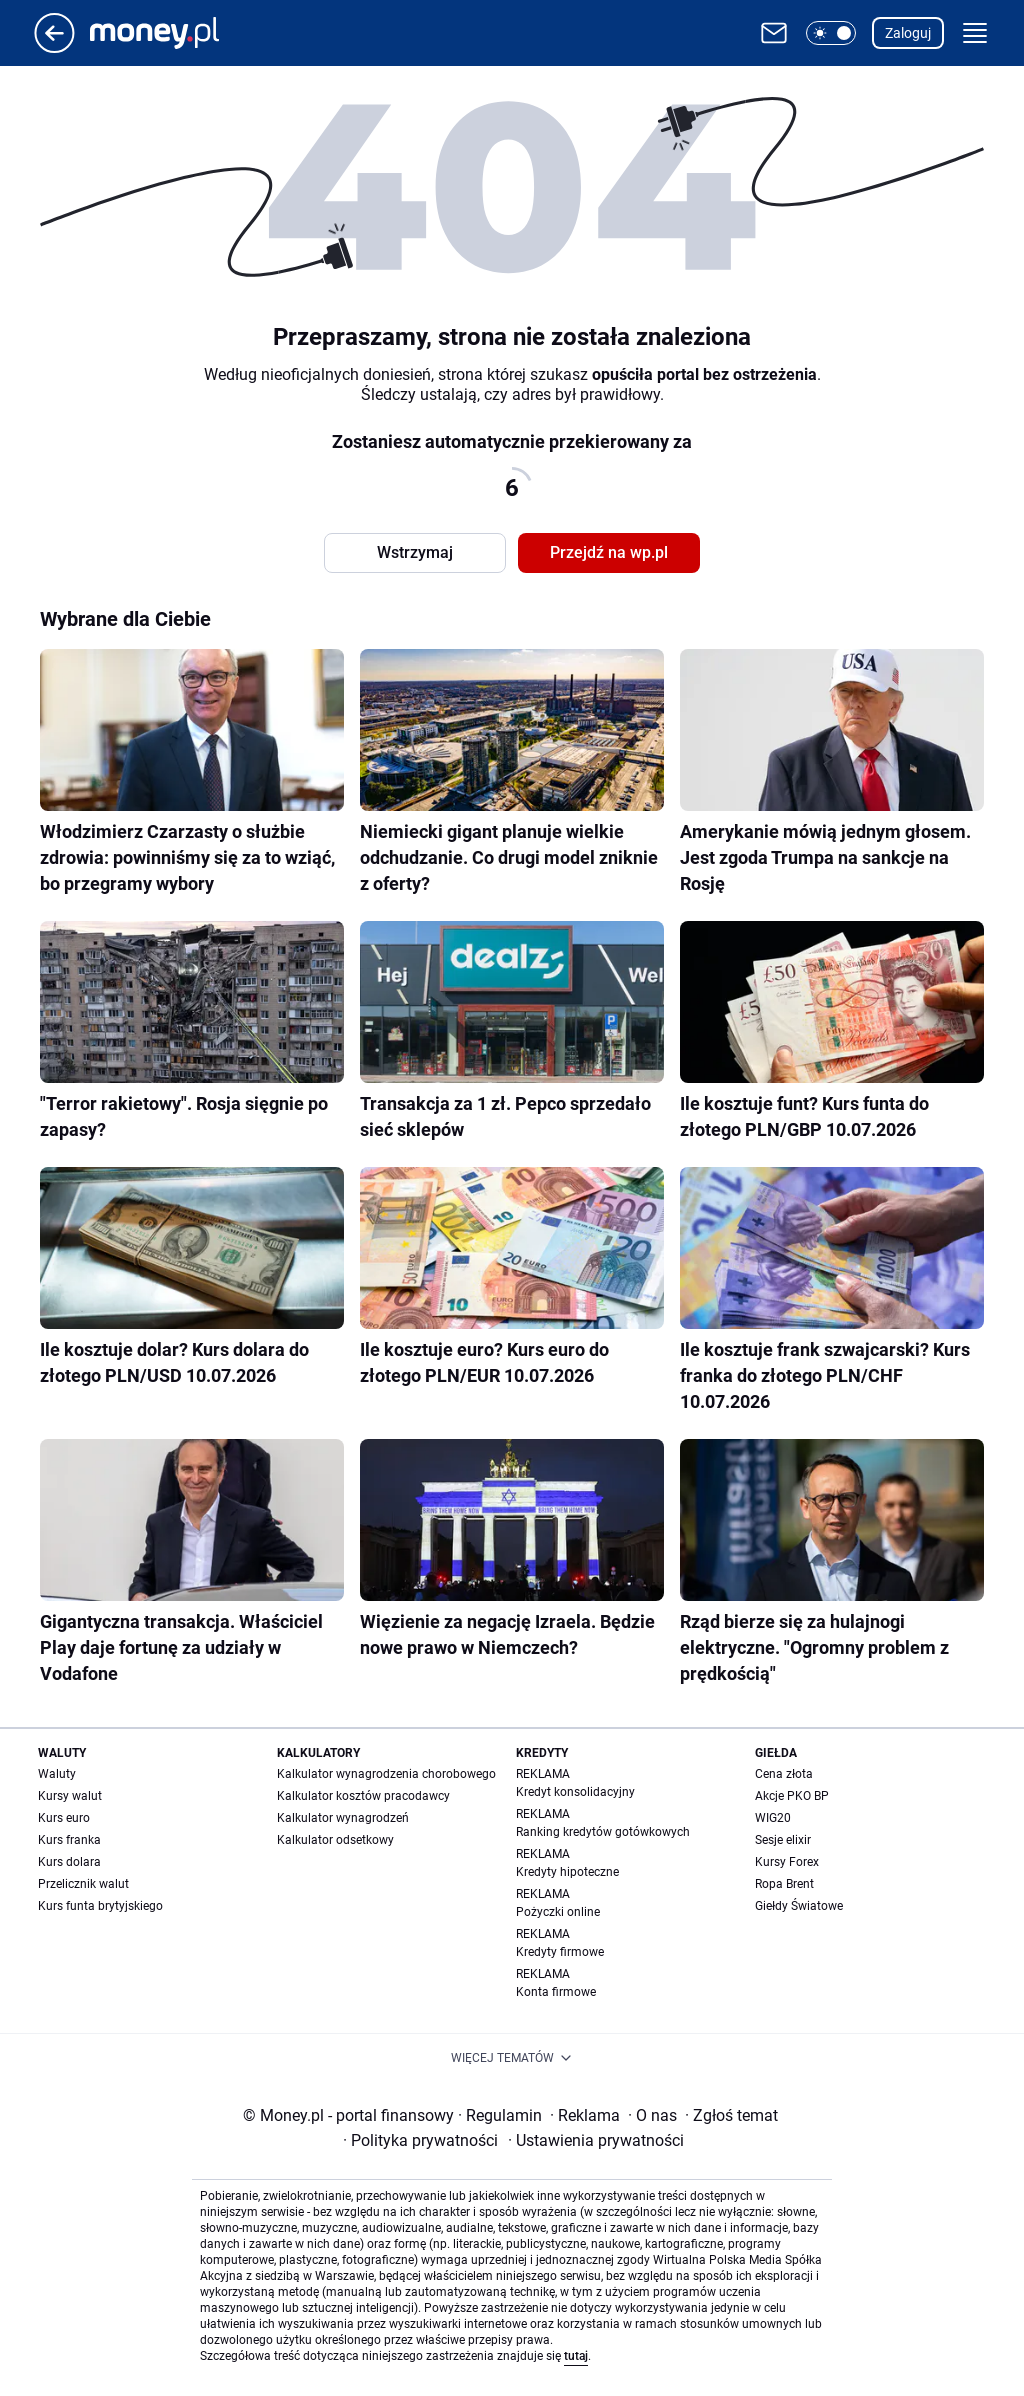 The width and height of the screenshot is (1024, 2396). Describe the element at coordinates (567, 1872) in the screenshot. I see `Kredyty hipoteczne` at that location.